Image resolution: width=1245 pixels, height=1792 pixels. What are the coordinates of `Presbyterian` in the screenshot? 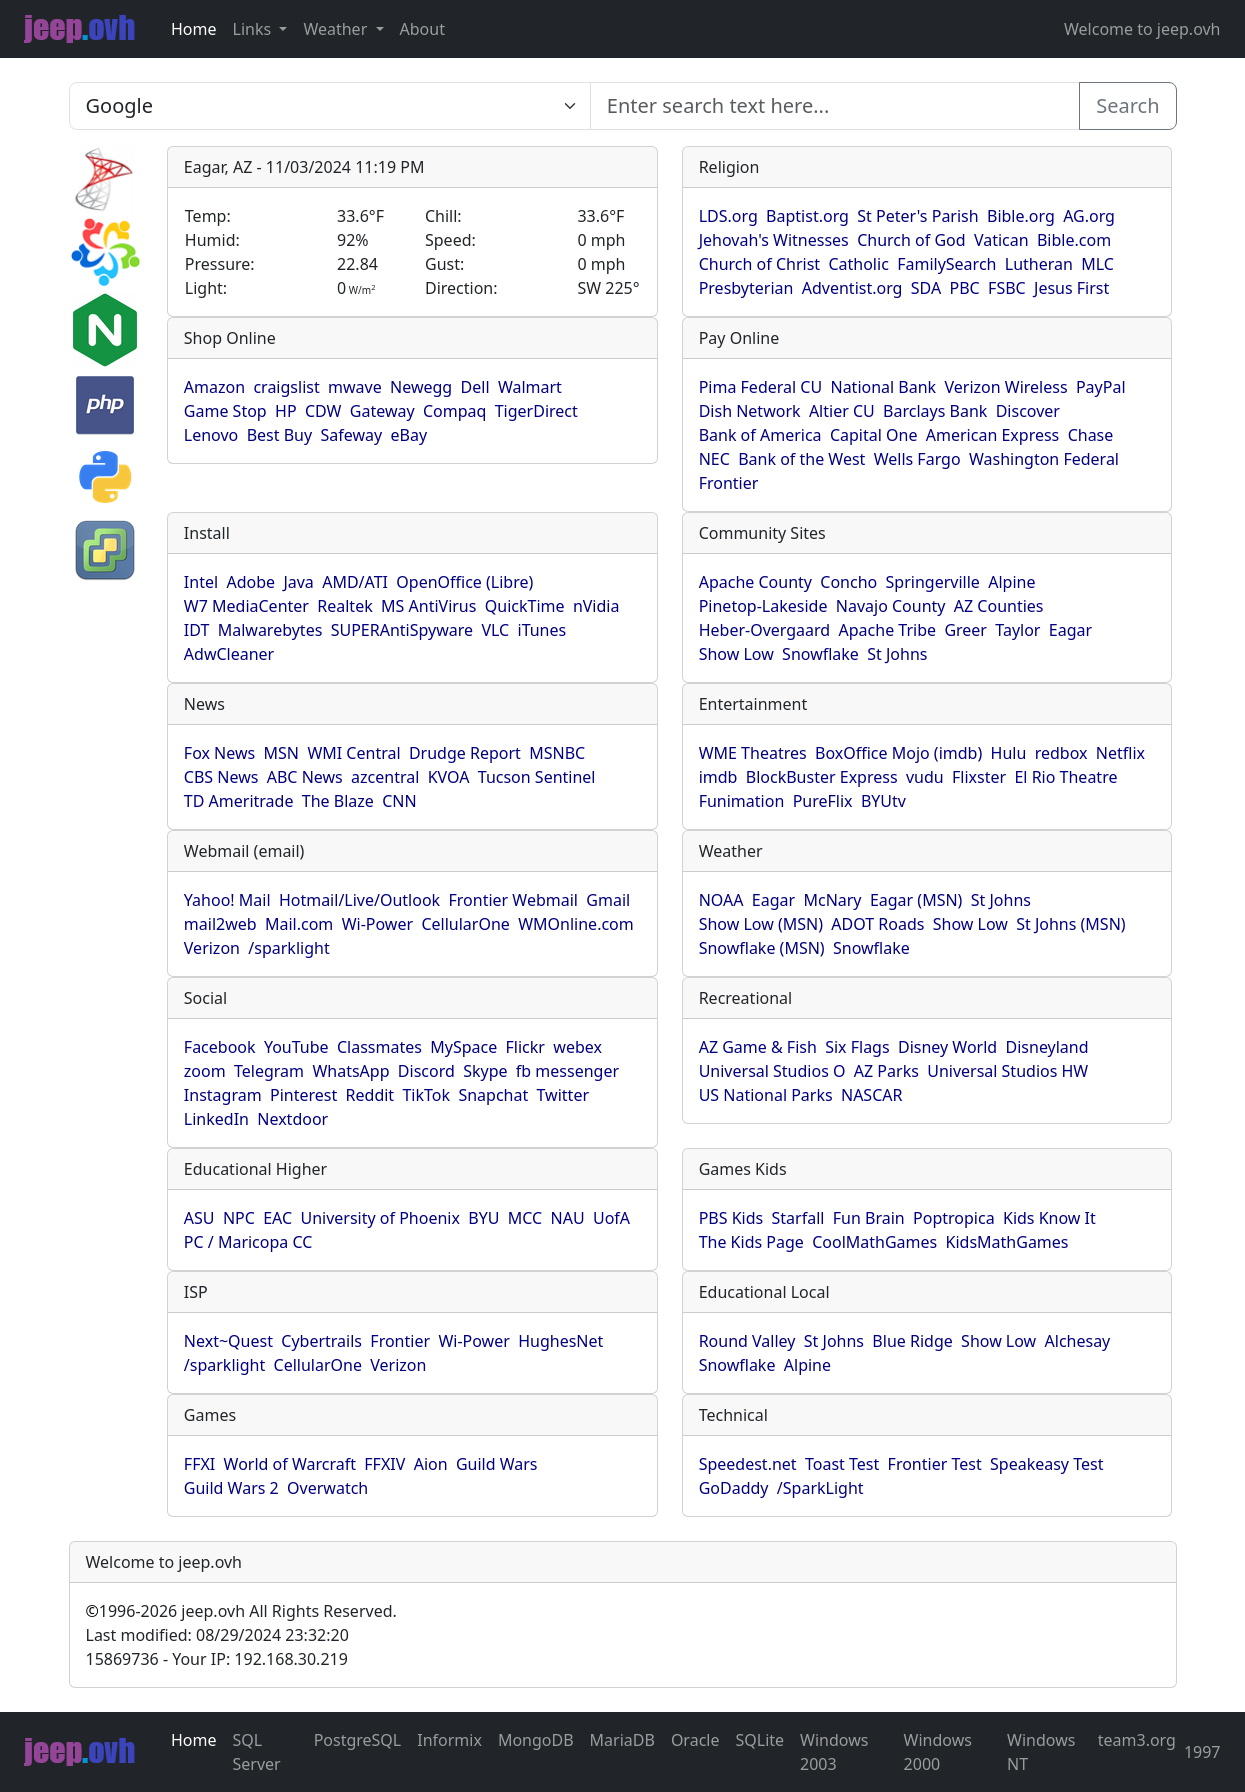 It's located at (746, 288).